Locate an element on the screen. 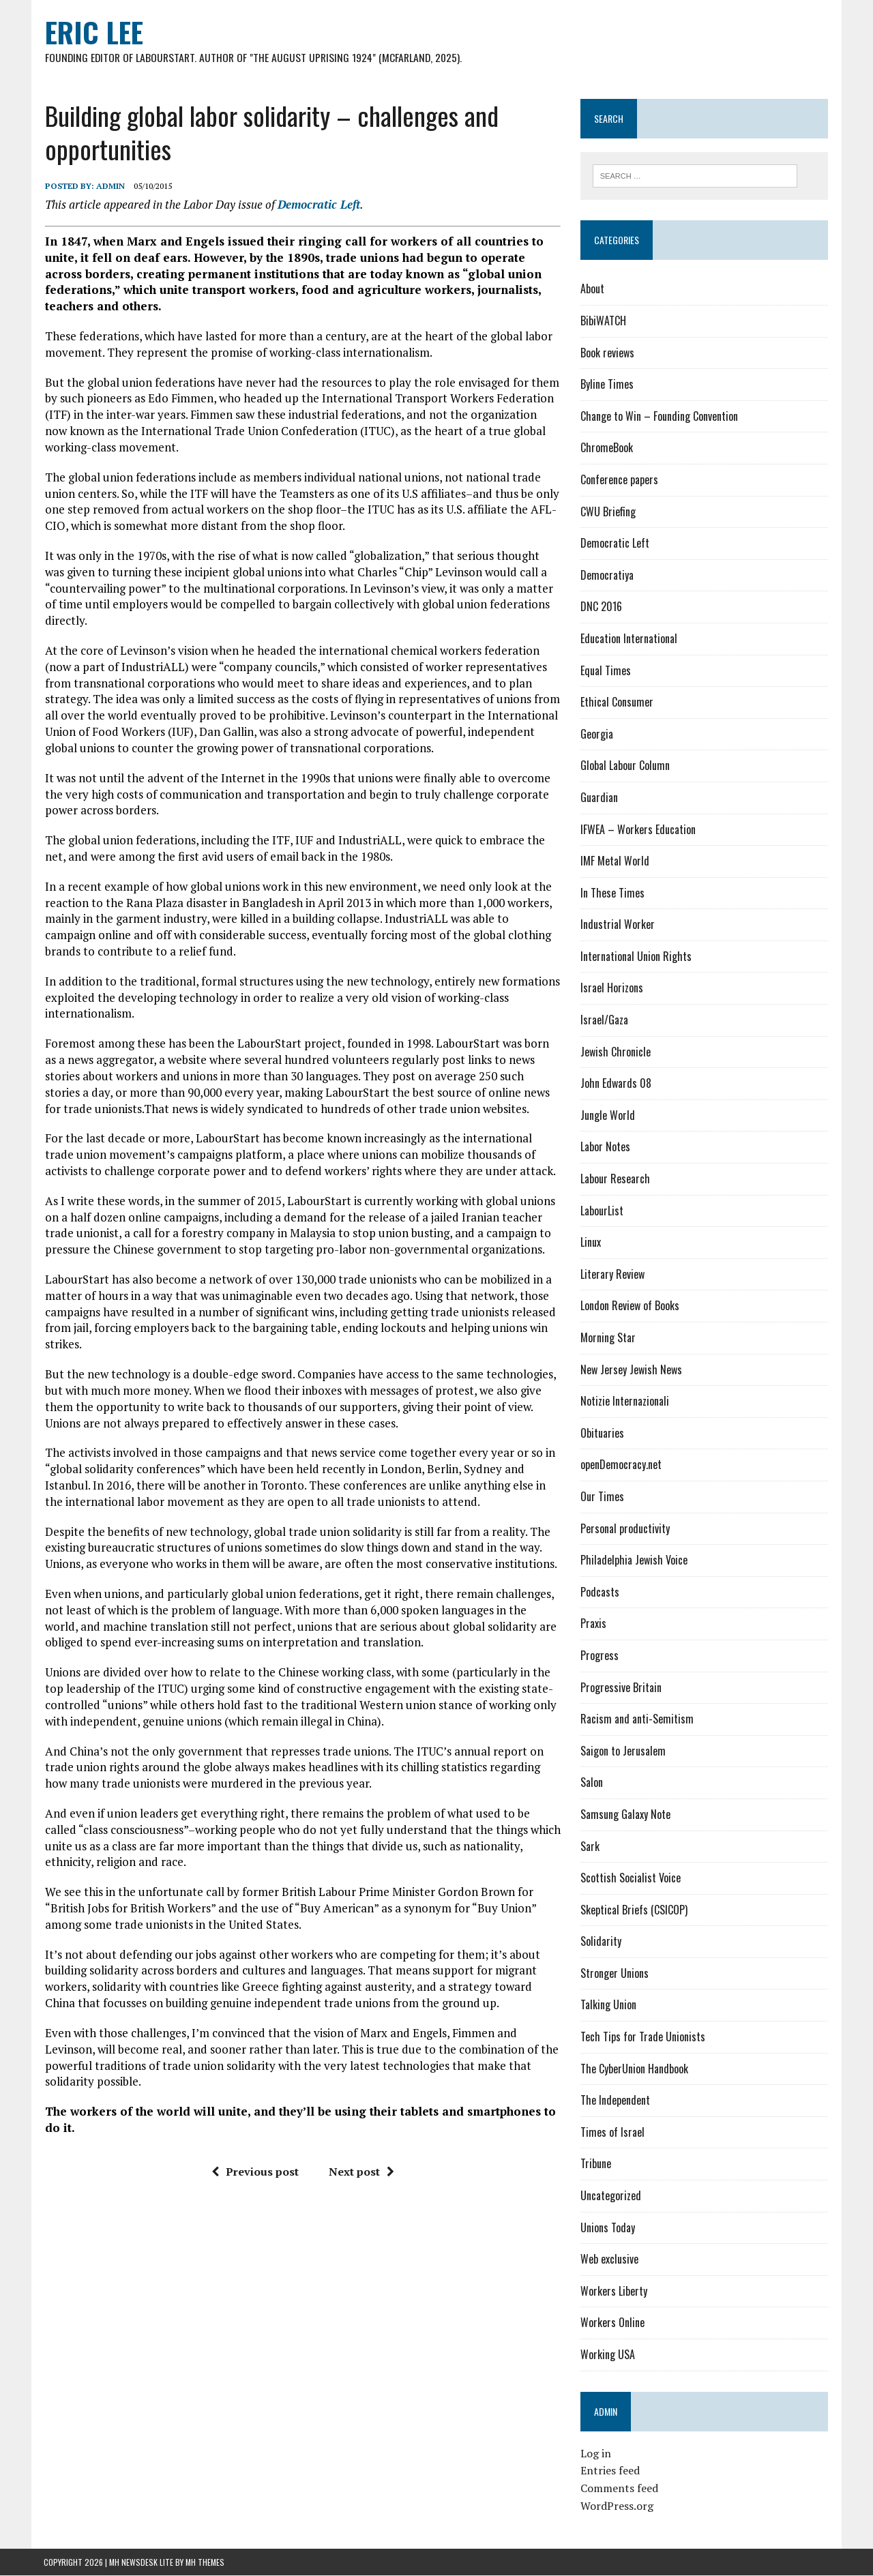  Comments feed is located at coordinates (619, 2488).